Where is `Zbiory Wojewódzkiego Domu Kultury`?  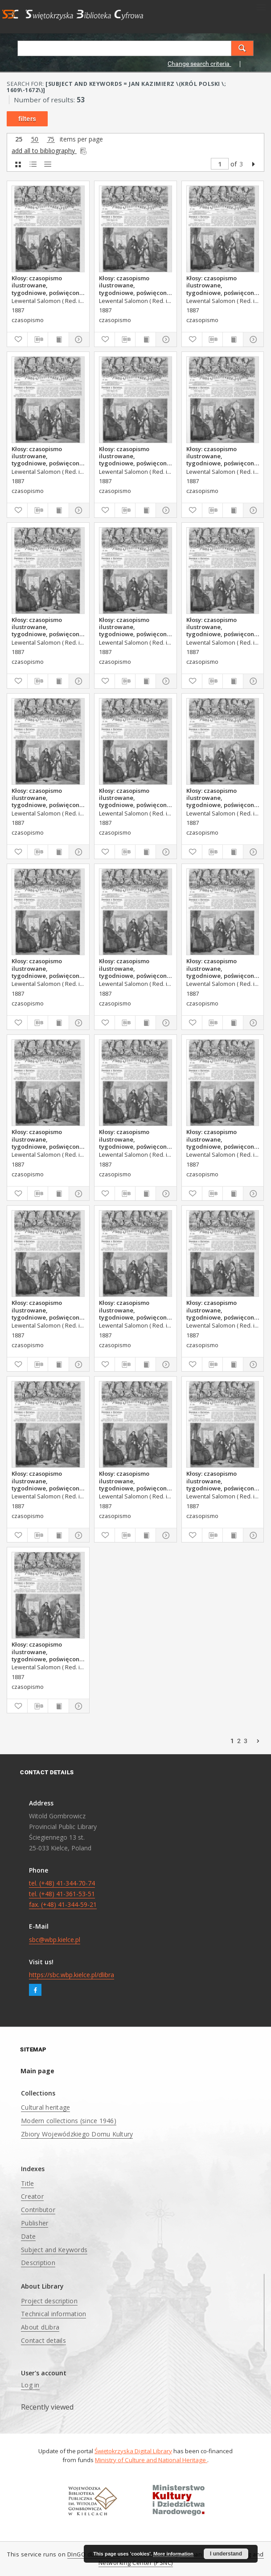
Zbiory Wojewódzkiego Domu Kultury is located at coordinates (77, 2134).